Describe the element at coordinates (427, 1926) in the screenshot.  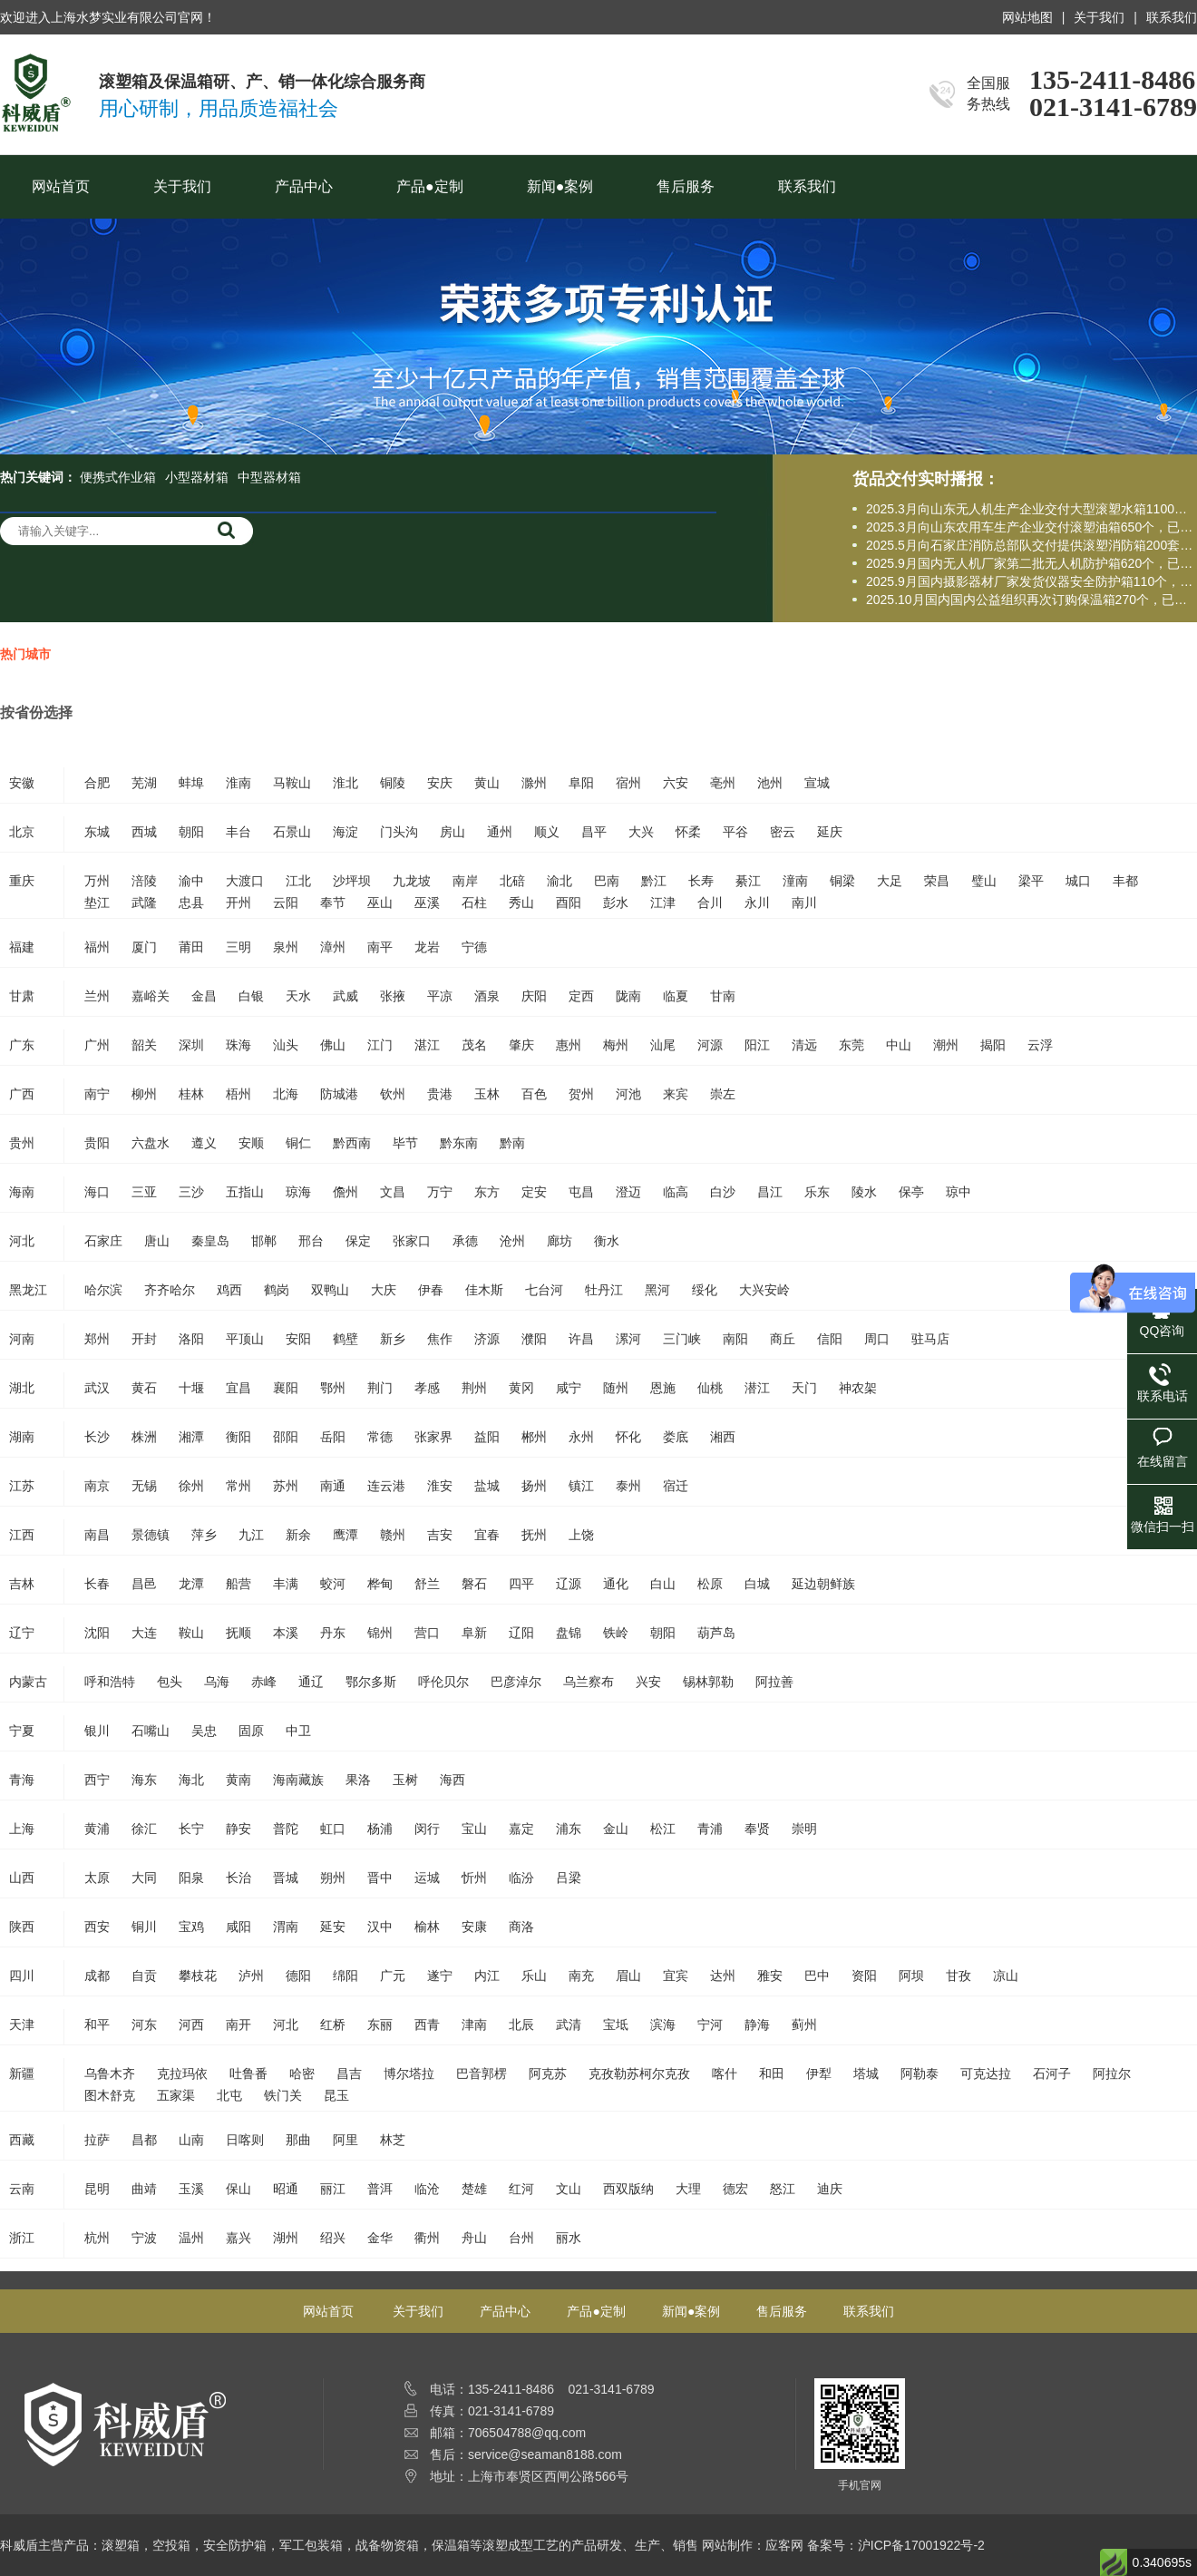
I see `榆林` at that location.